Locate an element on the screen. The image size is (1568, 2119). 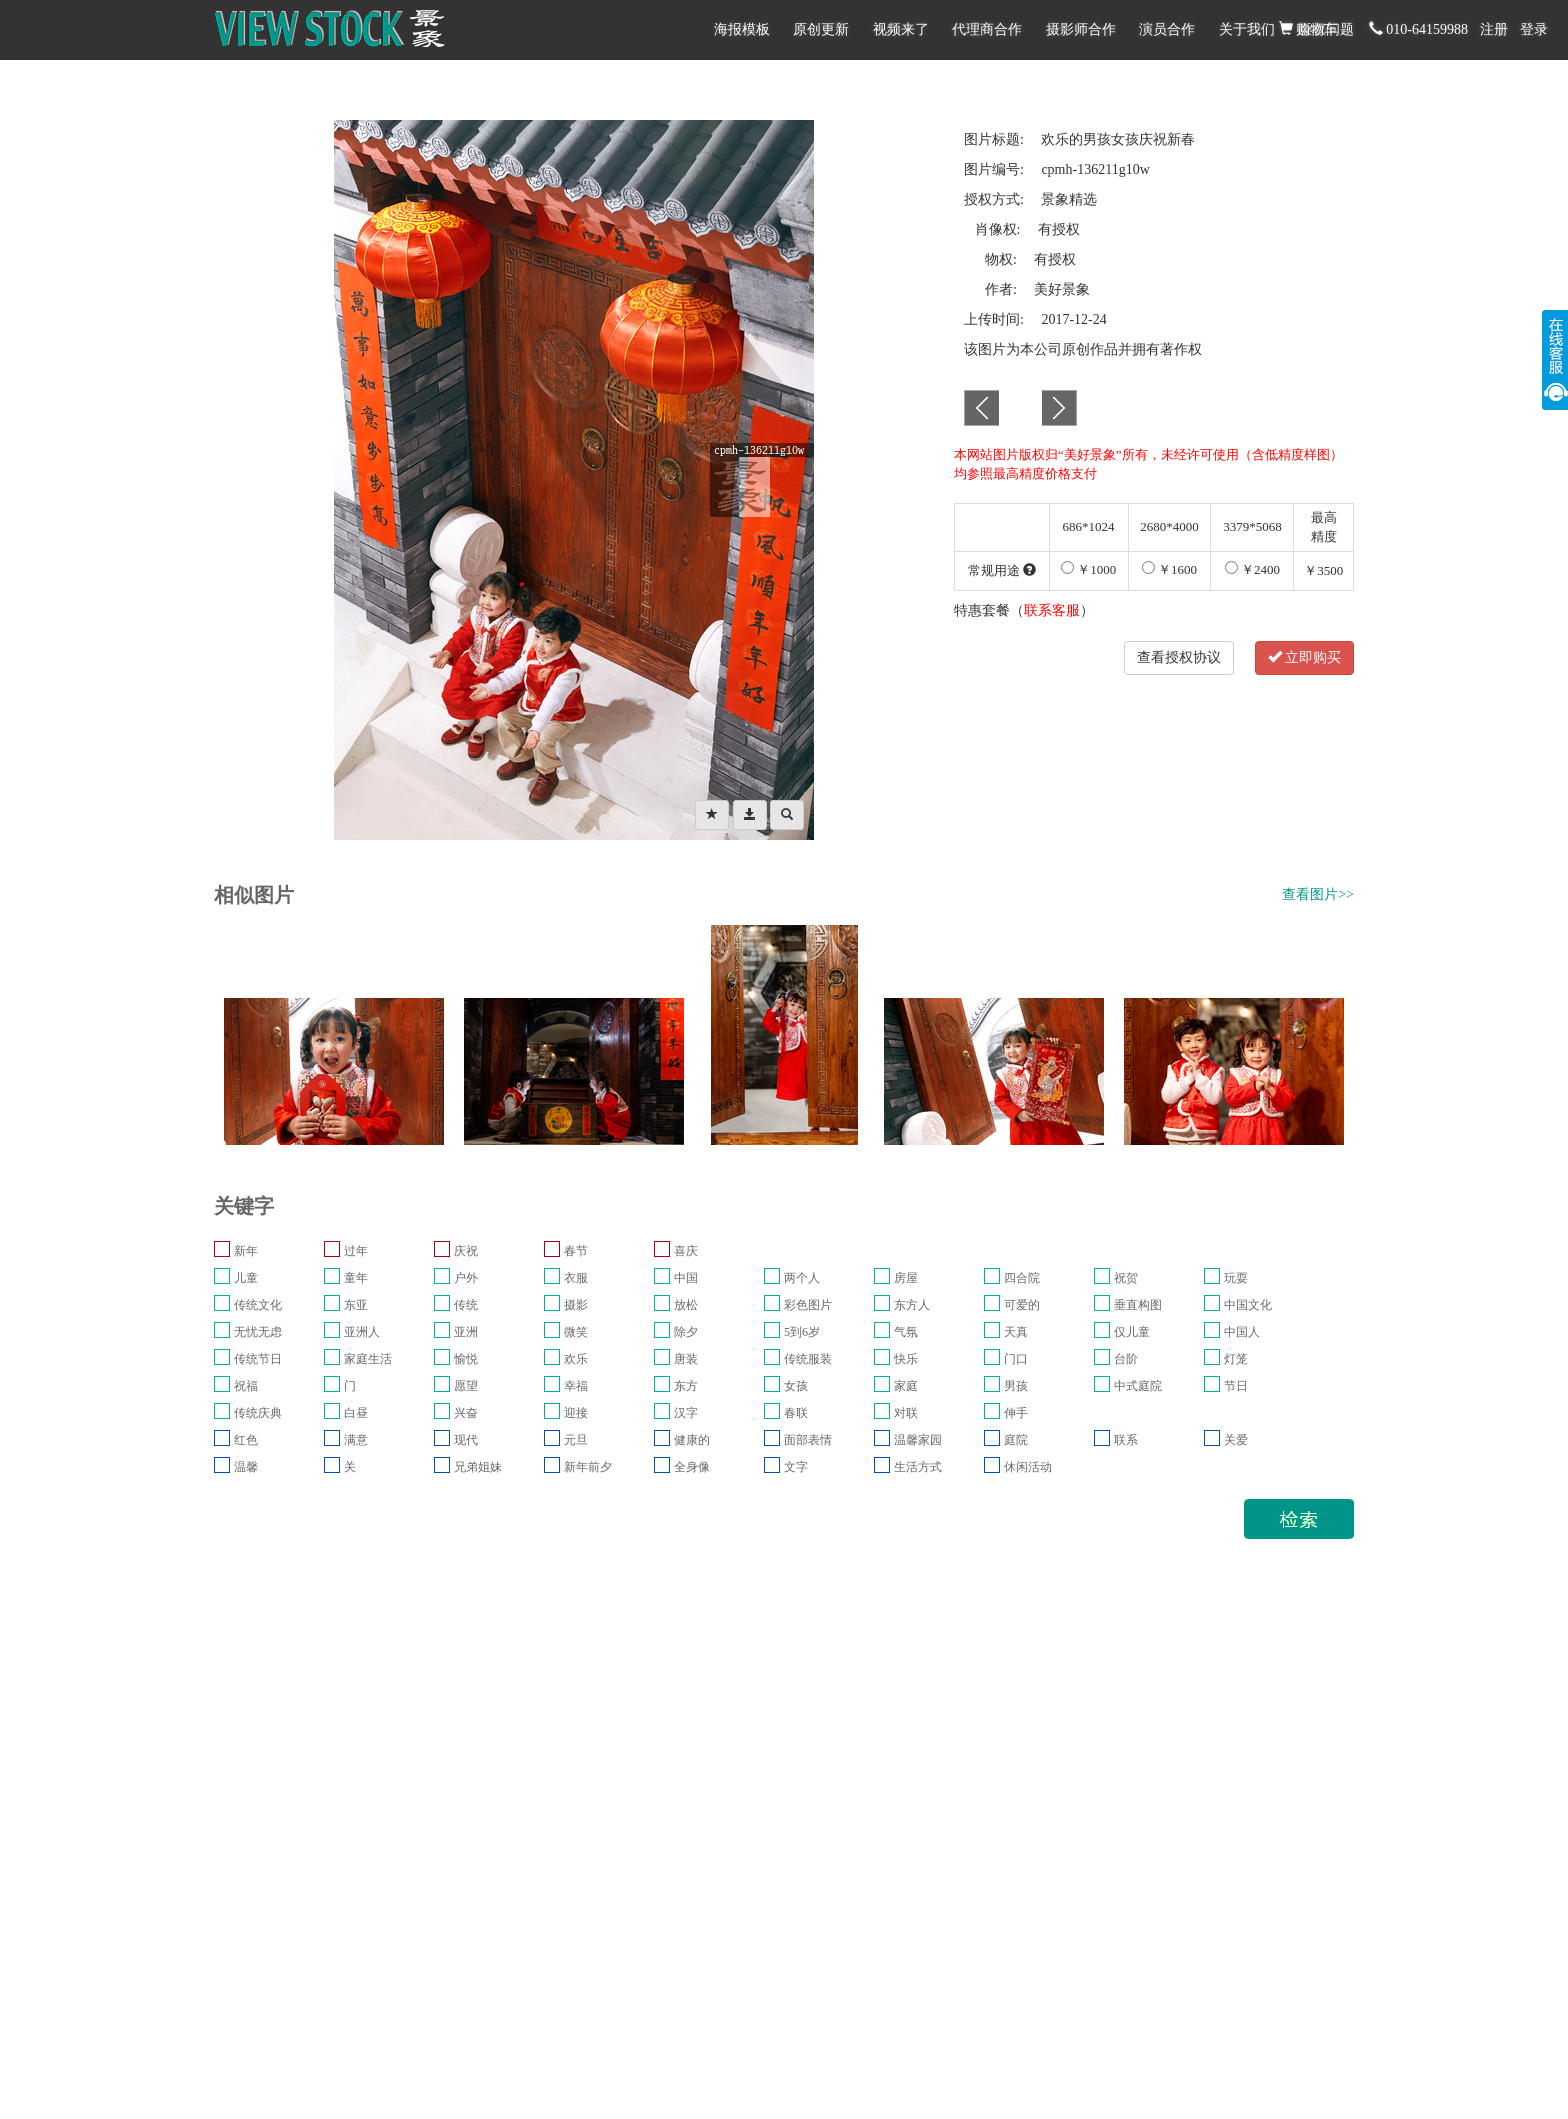
汉字 is located at coordinates (686, 1413).